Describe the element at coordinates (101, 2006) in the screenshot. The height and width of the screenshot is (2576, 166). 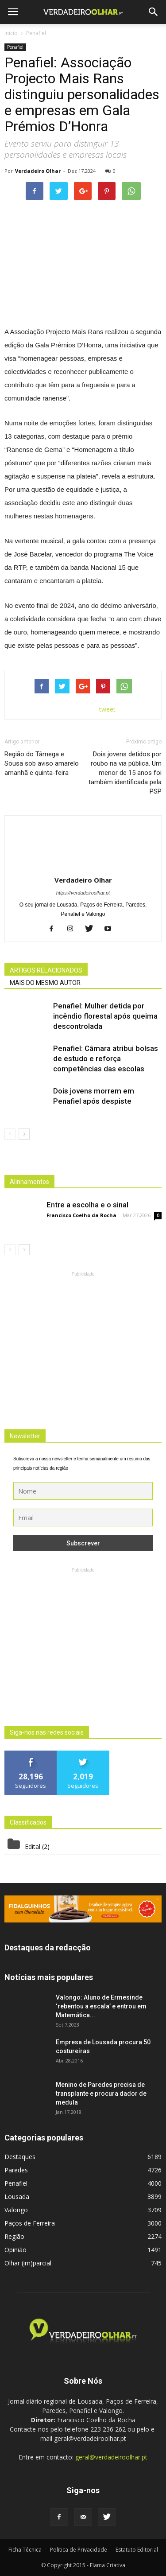
I see `Valongo: Aluno de Ermesinde ‘rebentou a escala’ e entrou em Matemática...` at that location.